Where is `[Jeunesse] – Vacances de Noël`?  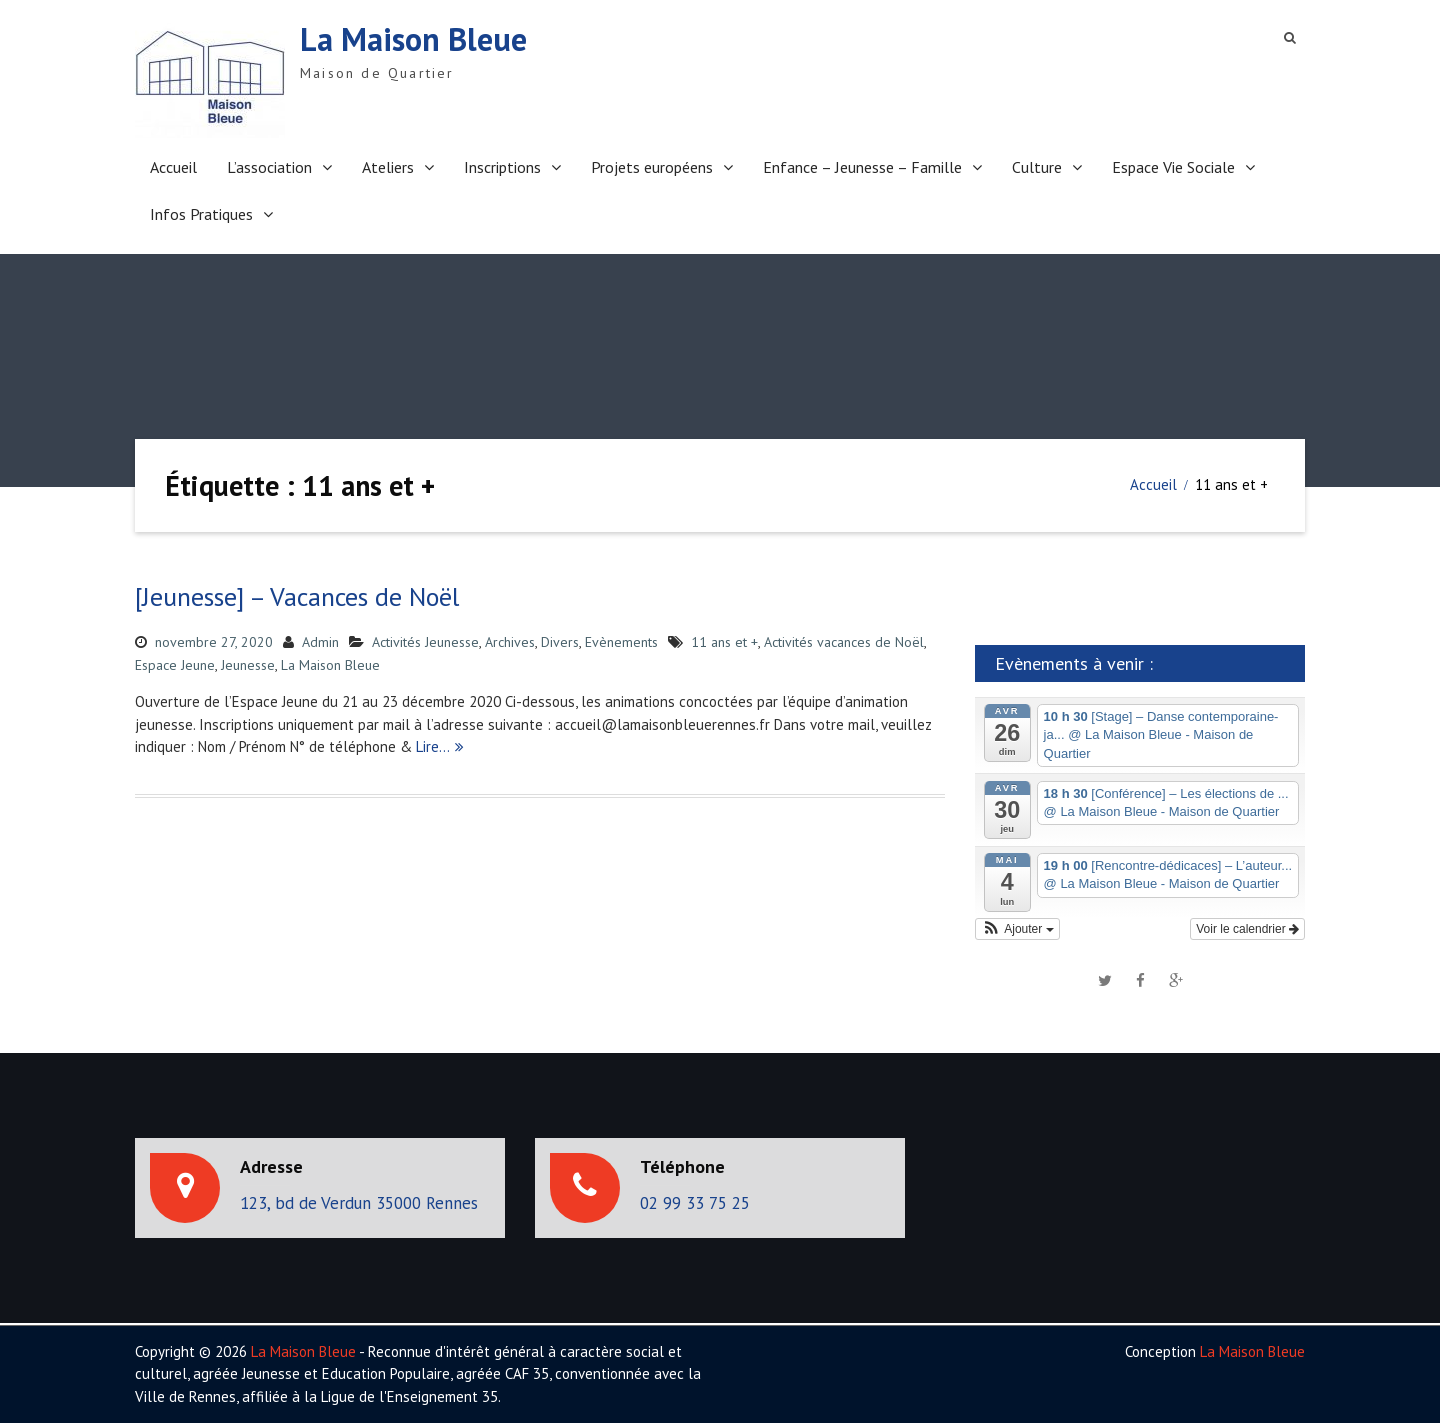 [Jeunesse] – Vacances de Noël is located at coordinates (297, 596).